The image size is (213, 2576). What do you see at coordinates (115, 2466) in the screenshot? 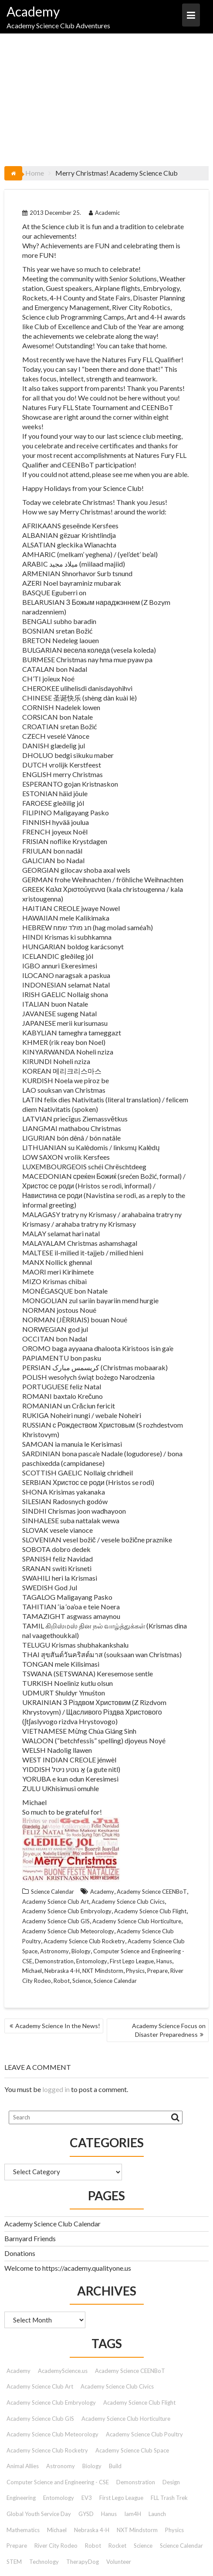
I see `Build [Build (9 items)]` at bounding box center [115, 2466].